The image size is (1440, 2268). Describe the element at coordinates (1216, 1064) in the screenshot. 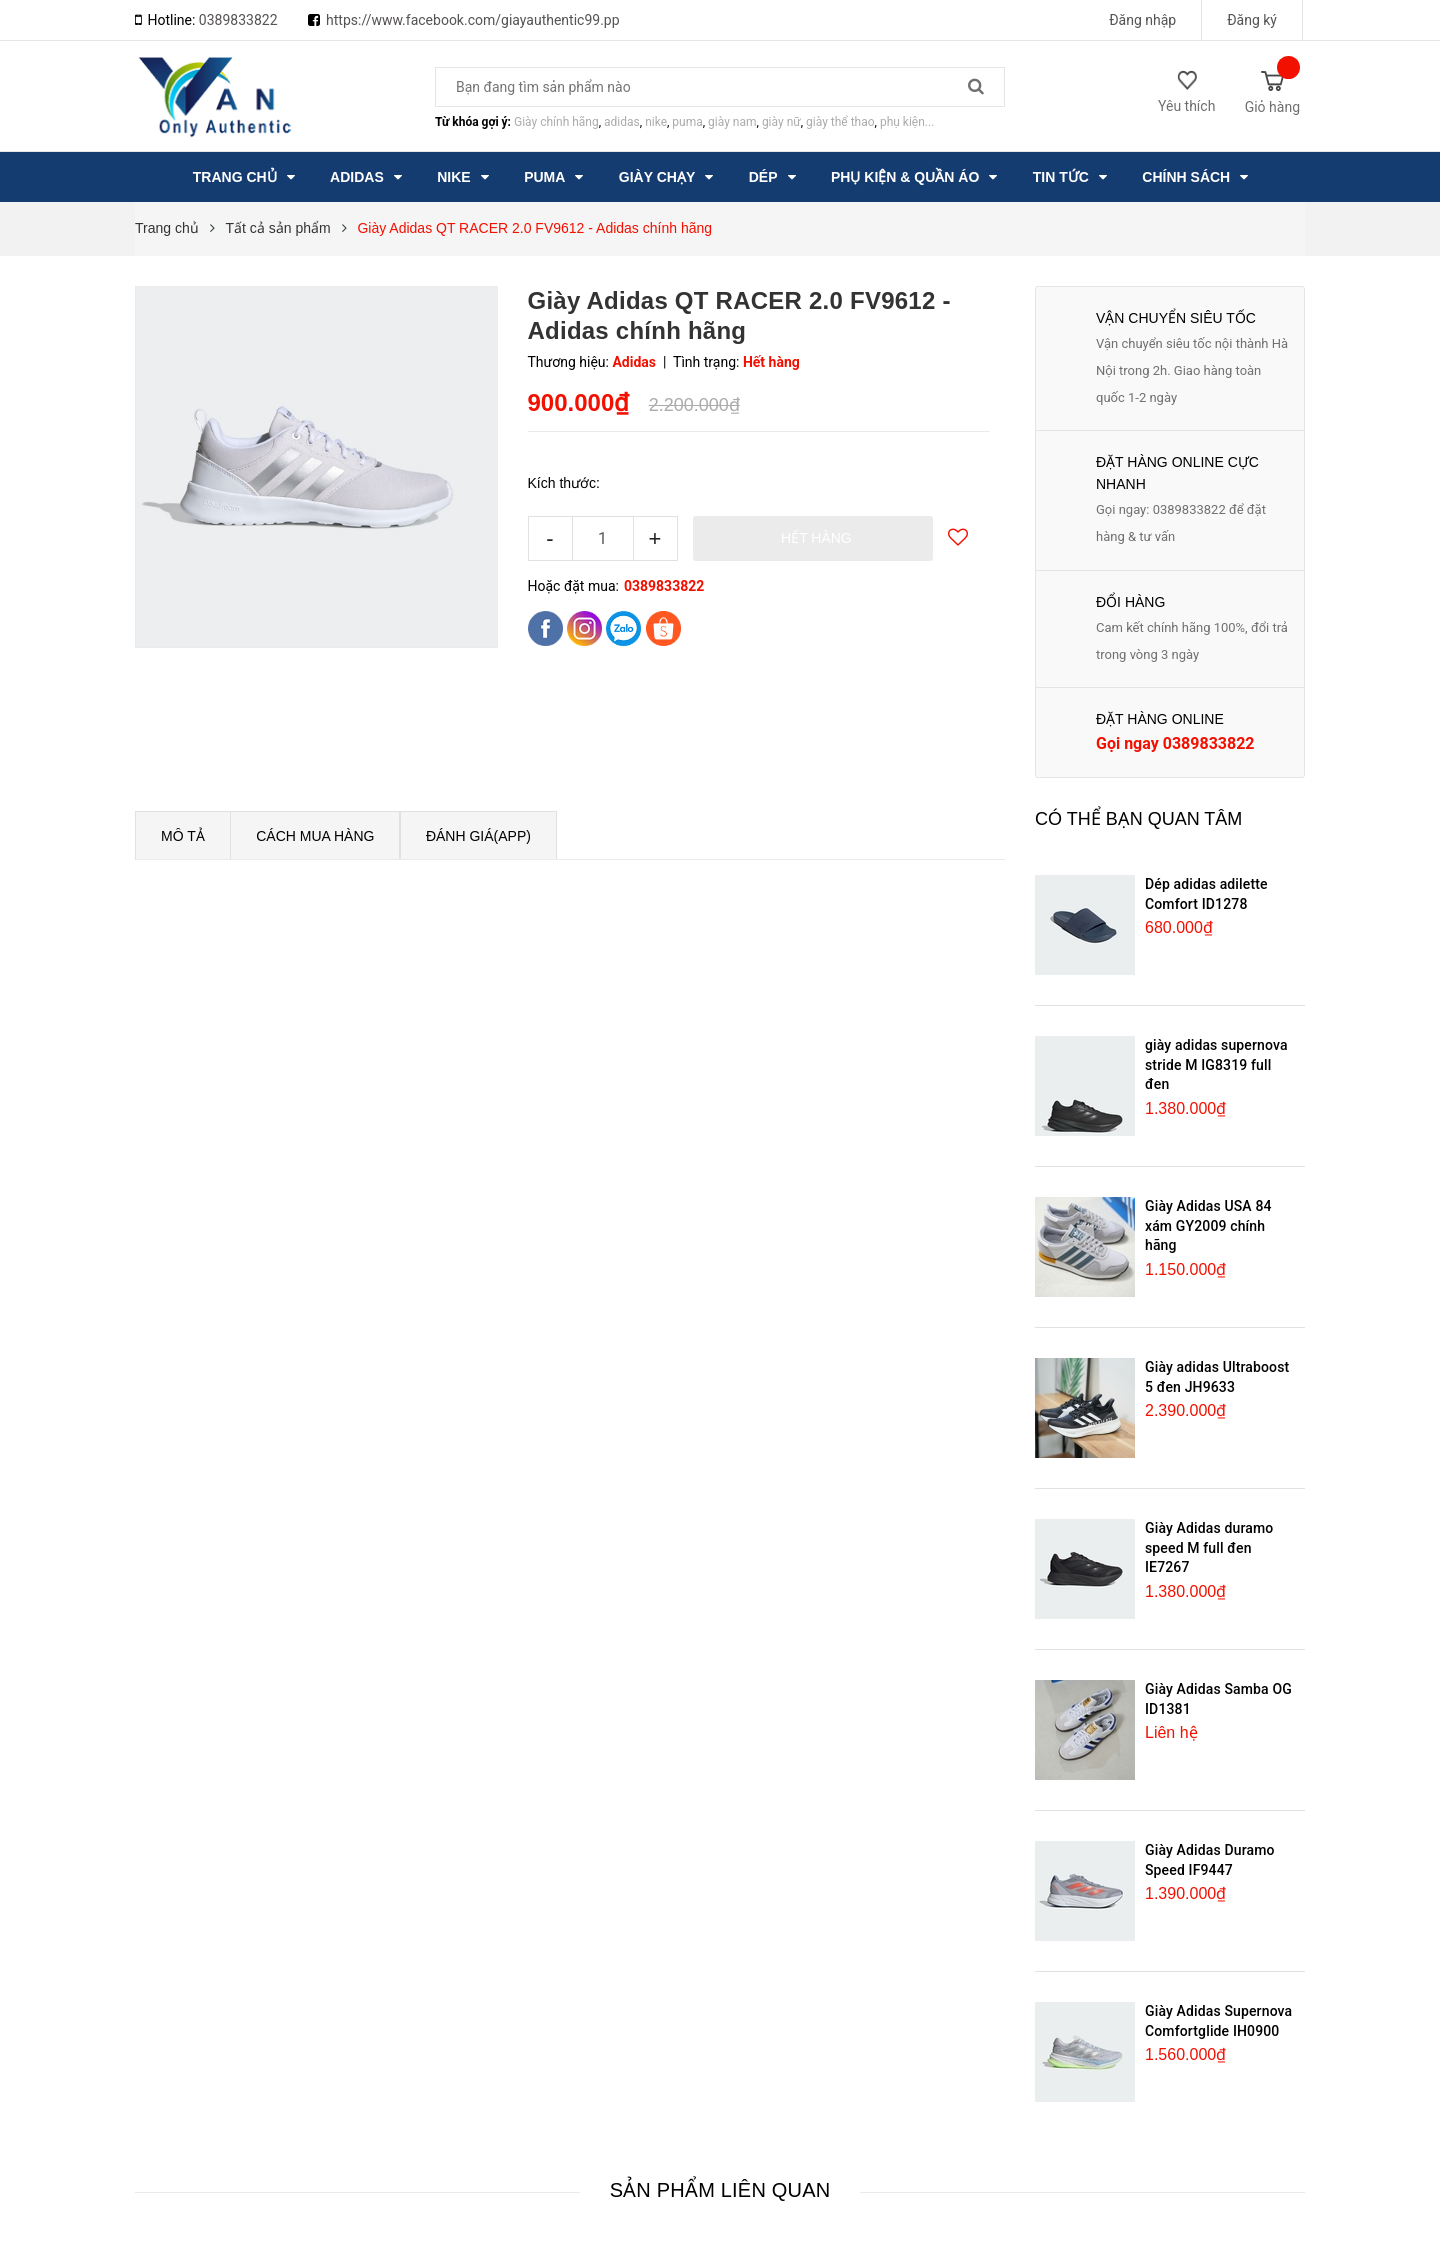

I see `giày adidas supernova stride M IG8319 full đen` at that location.